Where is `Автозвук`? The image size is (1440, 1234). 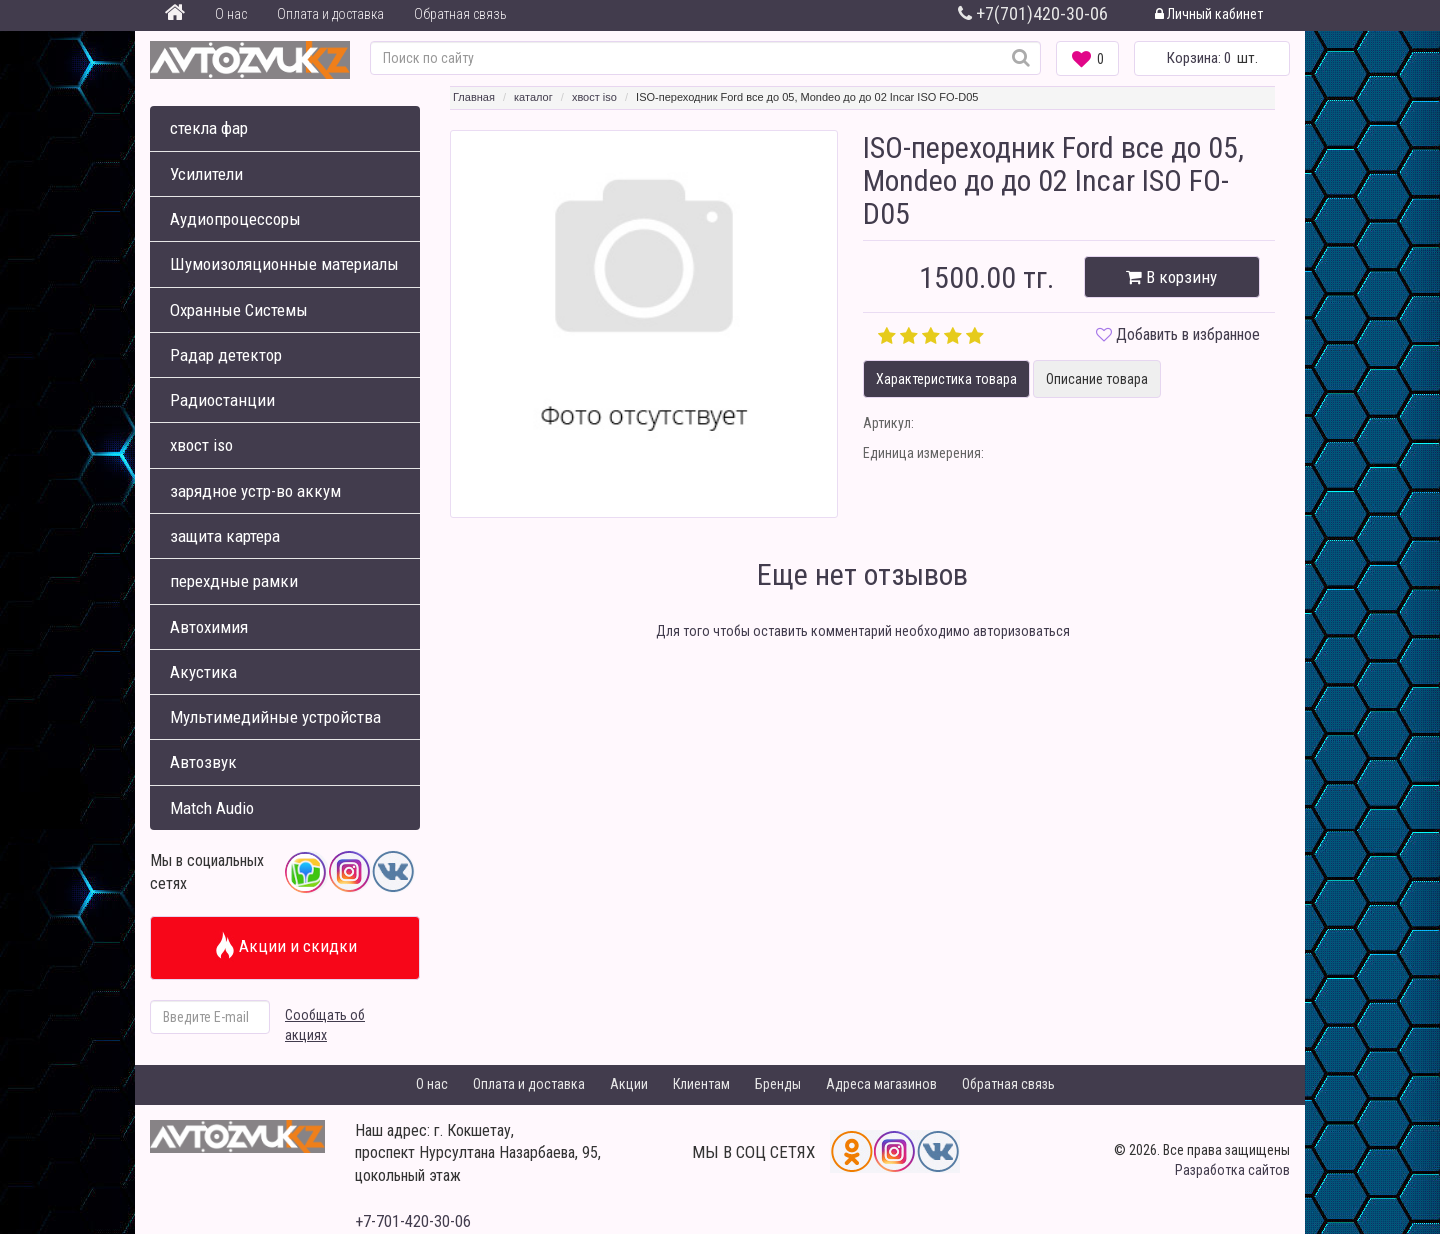 Автозвук is located at coordinates (203, 762).